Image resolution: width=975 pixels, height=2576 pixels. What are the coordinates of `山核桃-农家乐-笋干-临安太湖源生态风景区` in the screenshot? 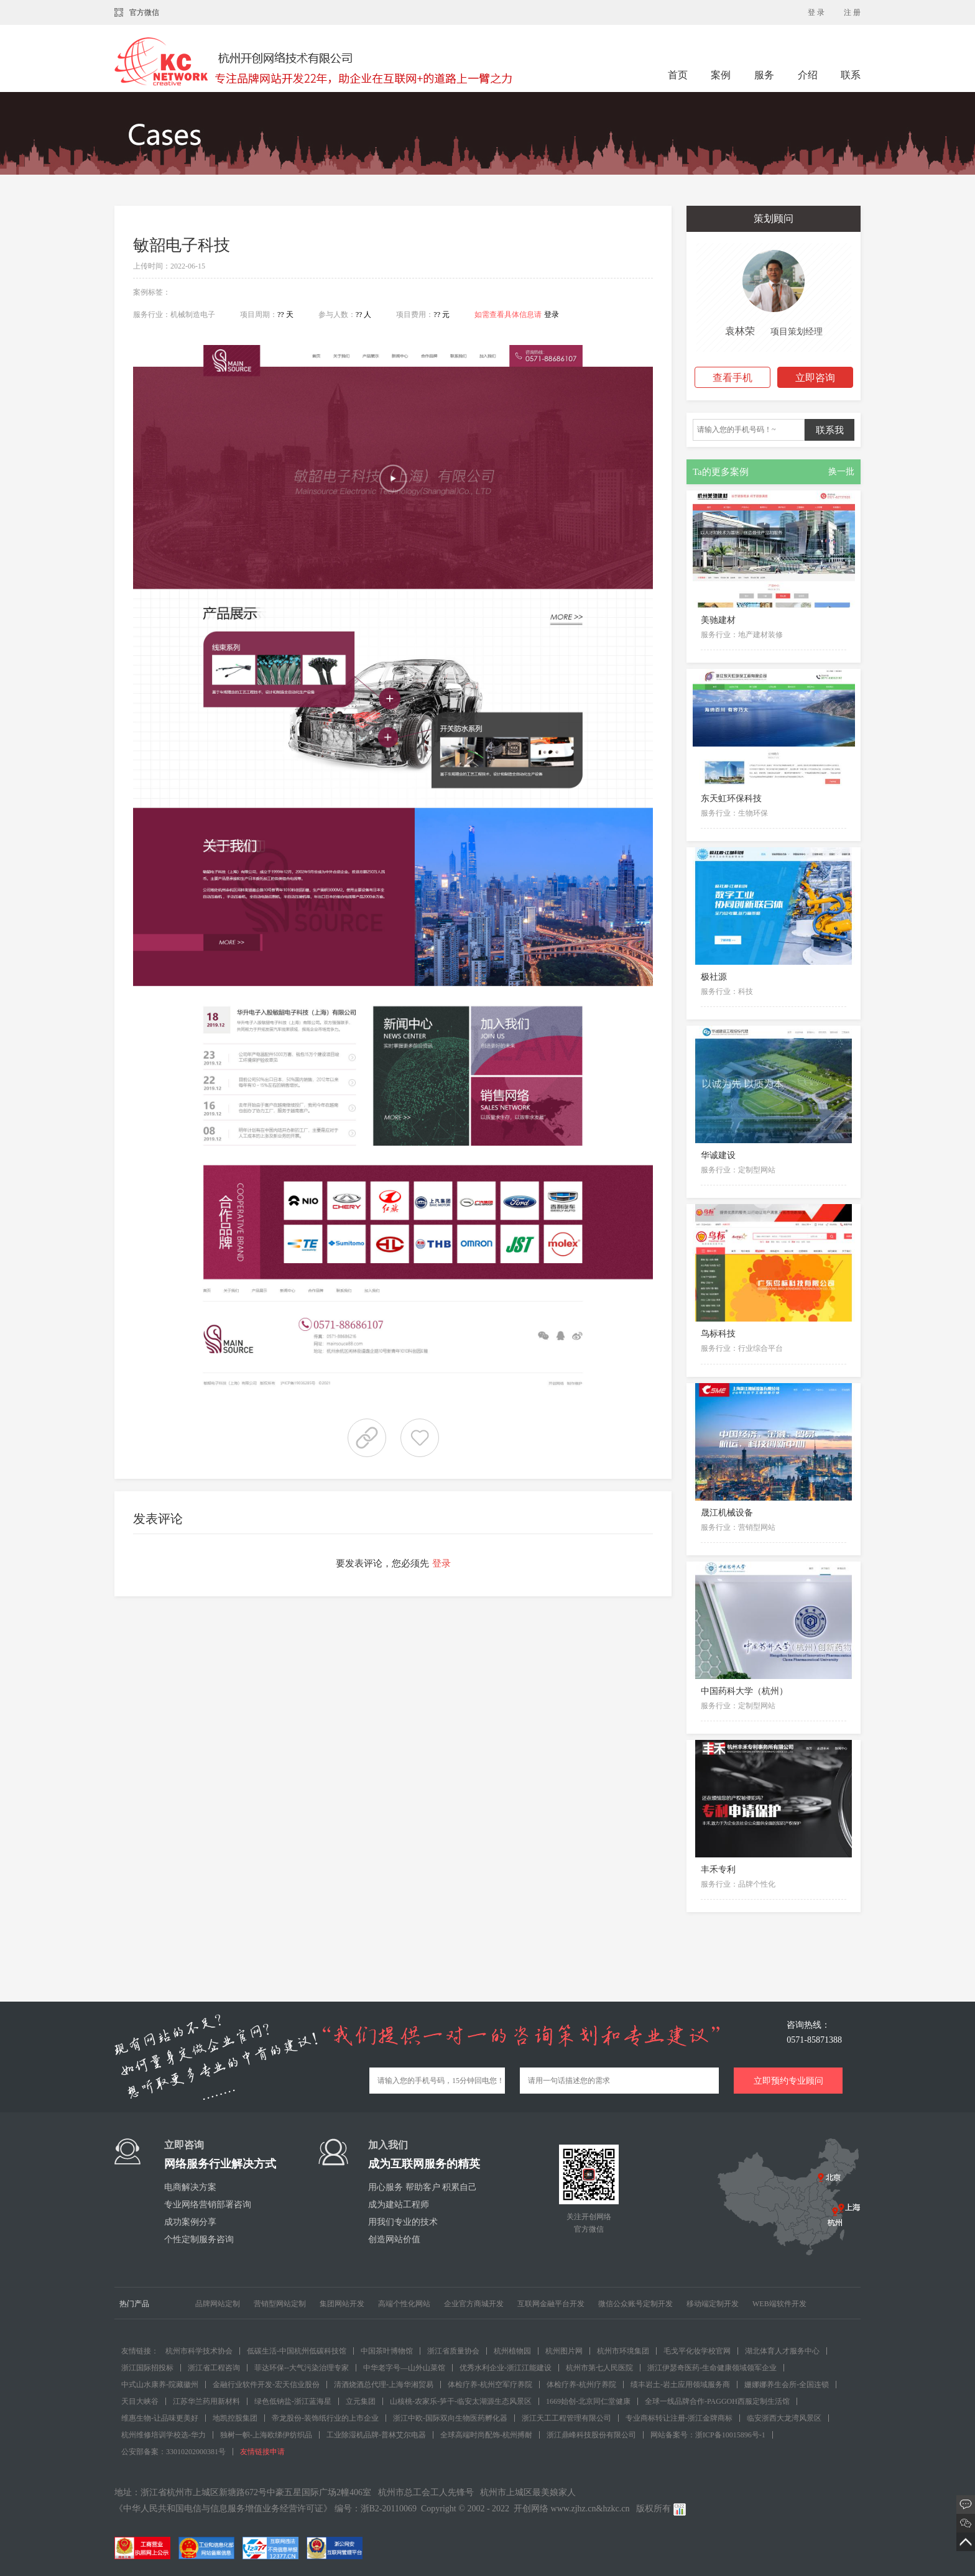 It's located at (461, 2401).